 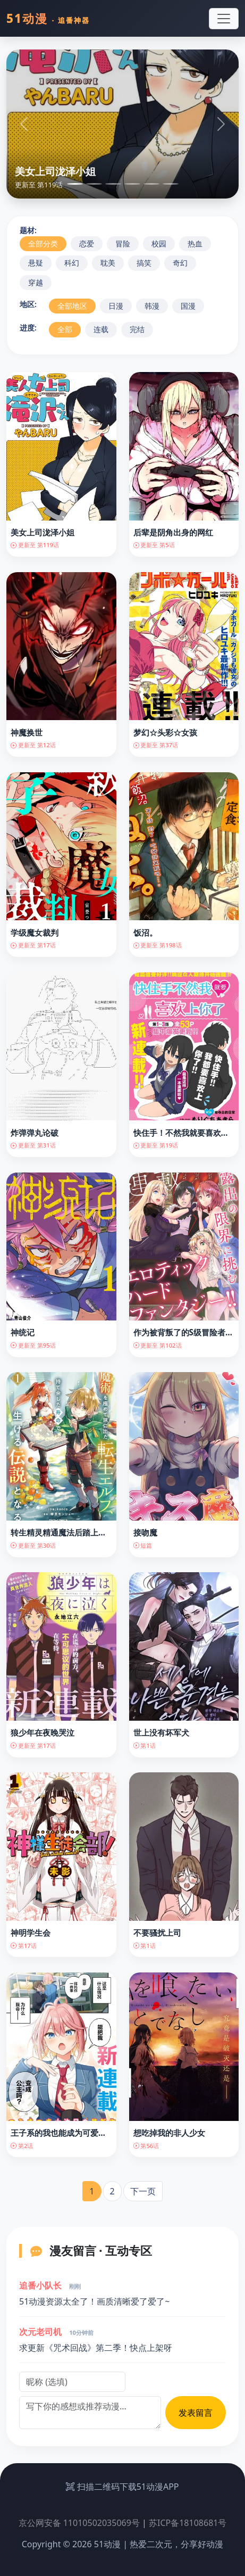 I want to click on [Slide 2], so click(x=94, y=184).